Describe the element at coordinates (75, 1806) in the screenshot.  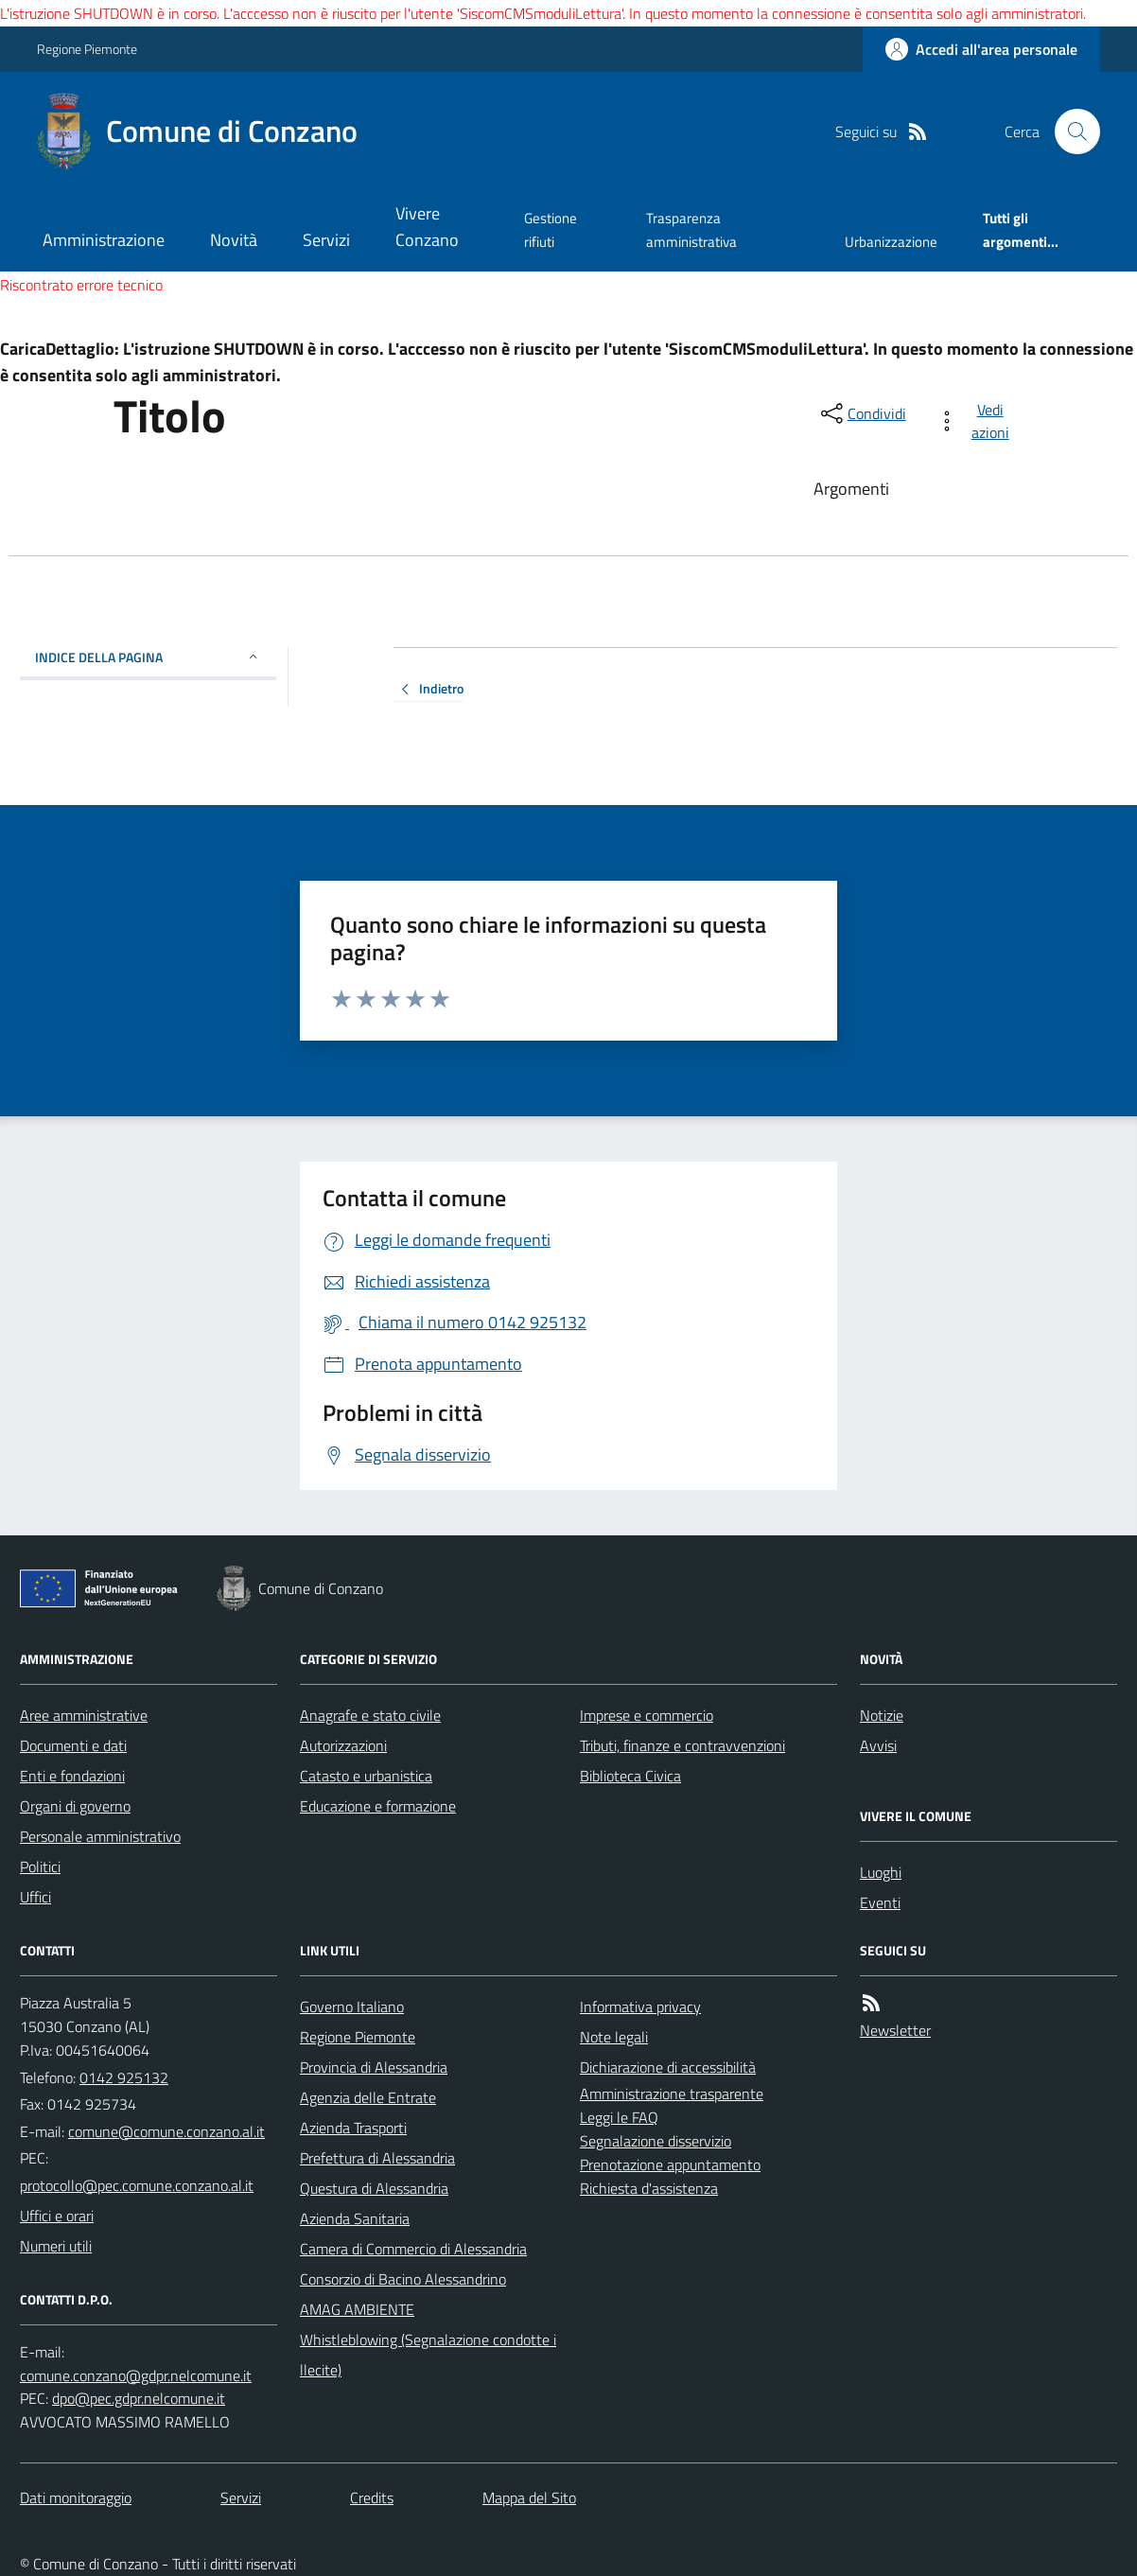
I see `Organi di governo` at that location.